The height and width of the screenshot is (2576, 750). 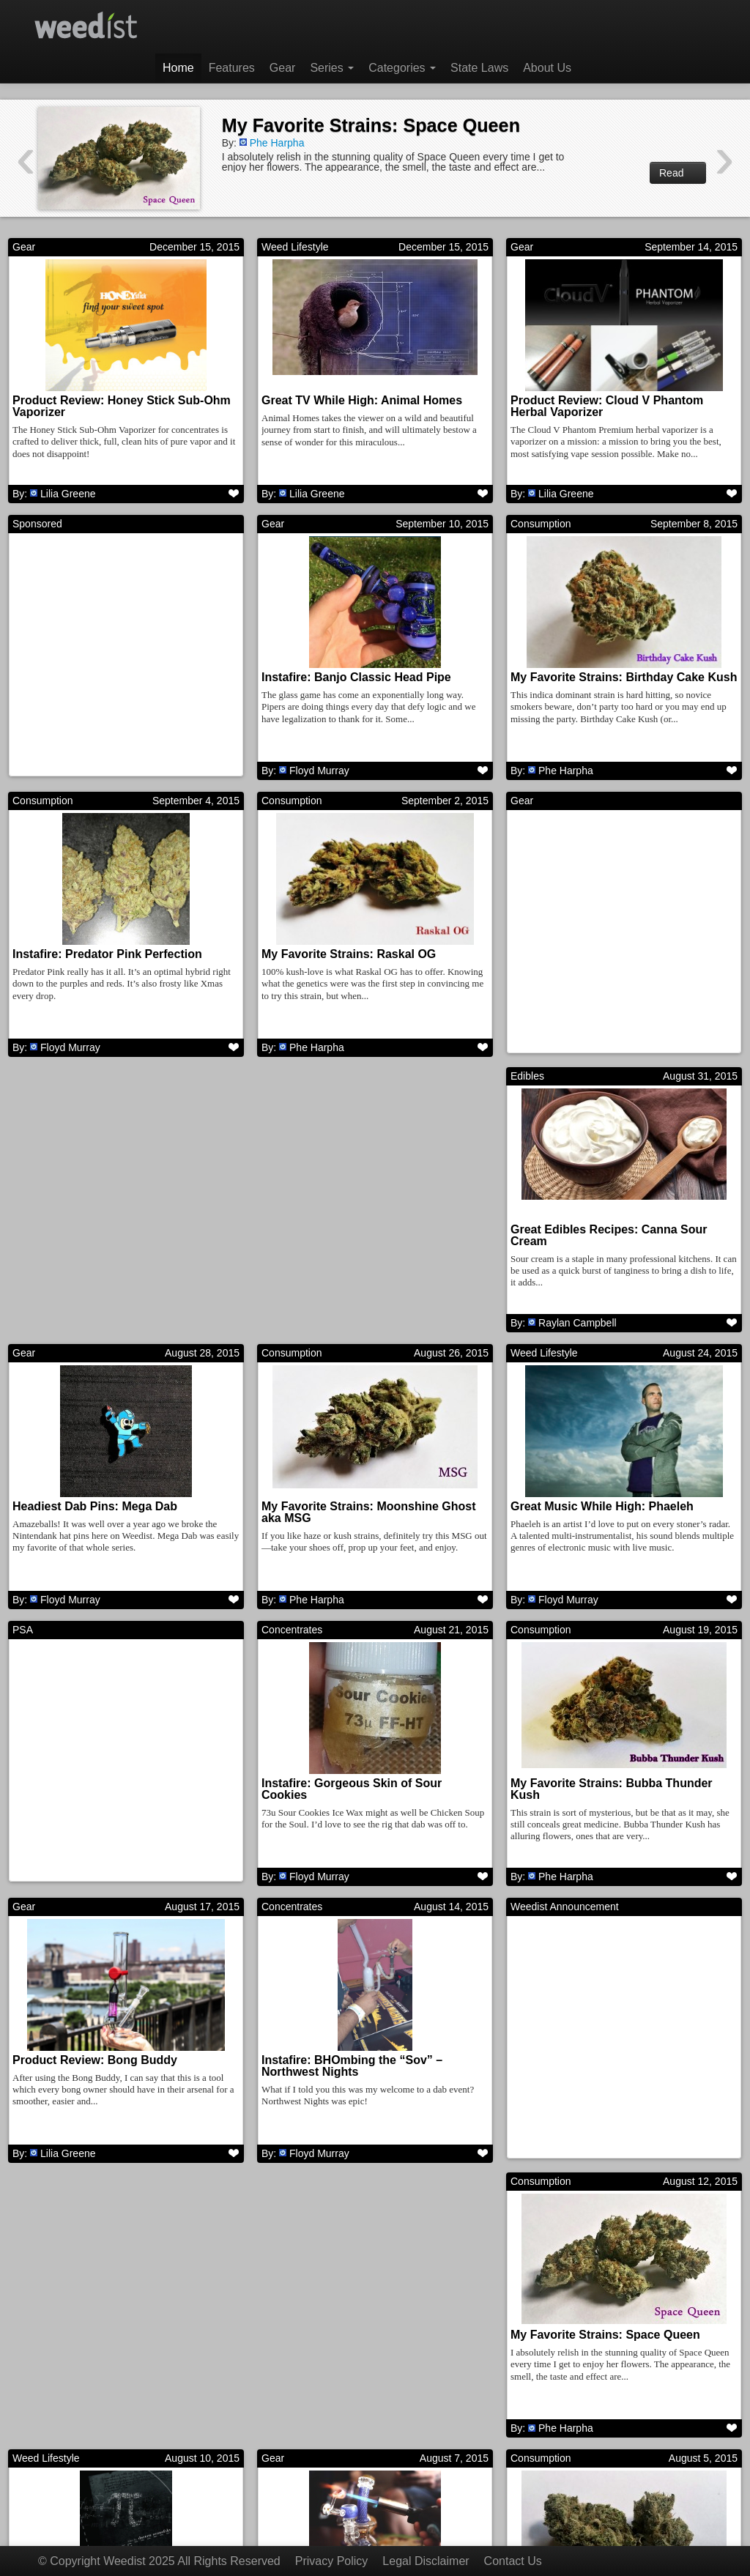 What do you see at coordinates (606, 406) in the screenshot?
I see `Product Review: Cloud V Phantom Herbal Vaporizer` at bounding box center [606, 406].